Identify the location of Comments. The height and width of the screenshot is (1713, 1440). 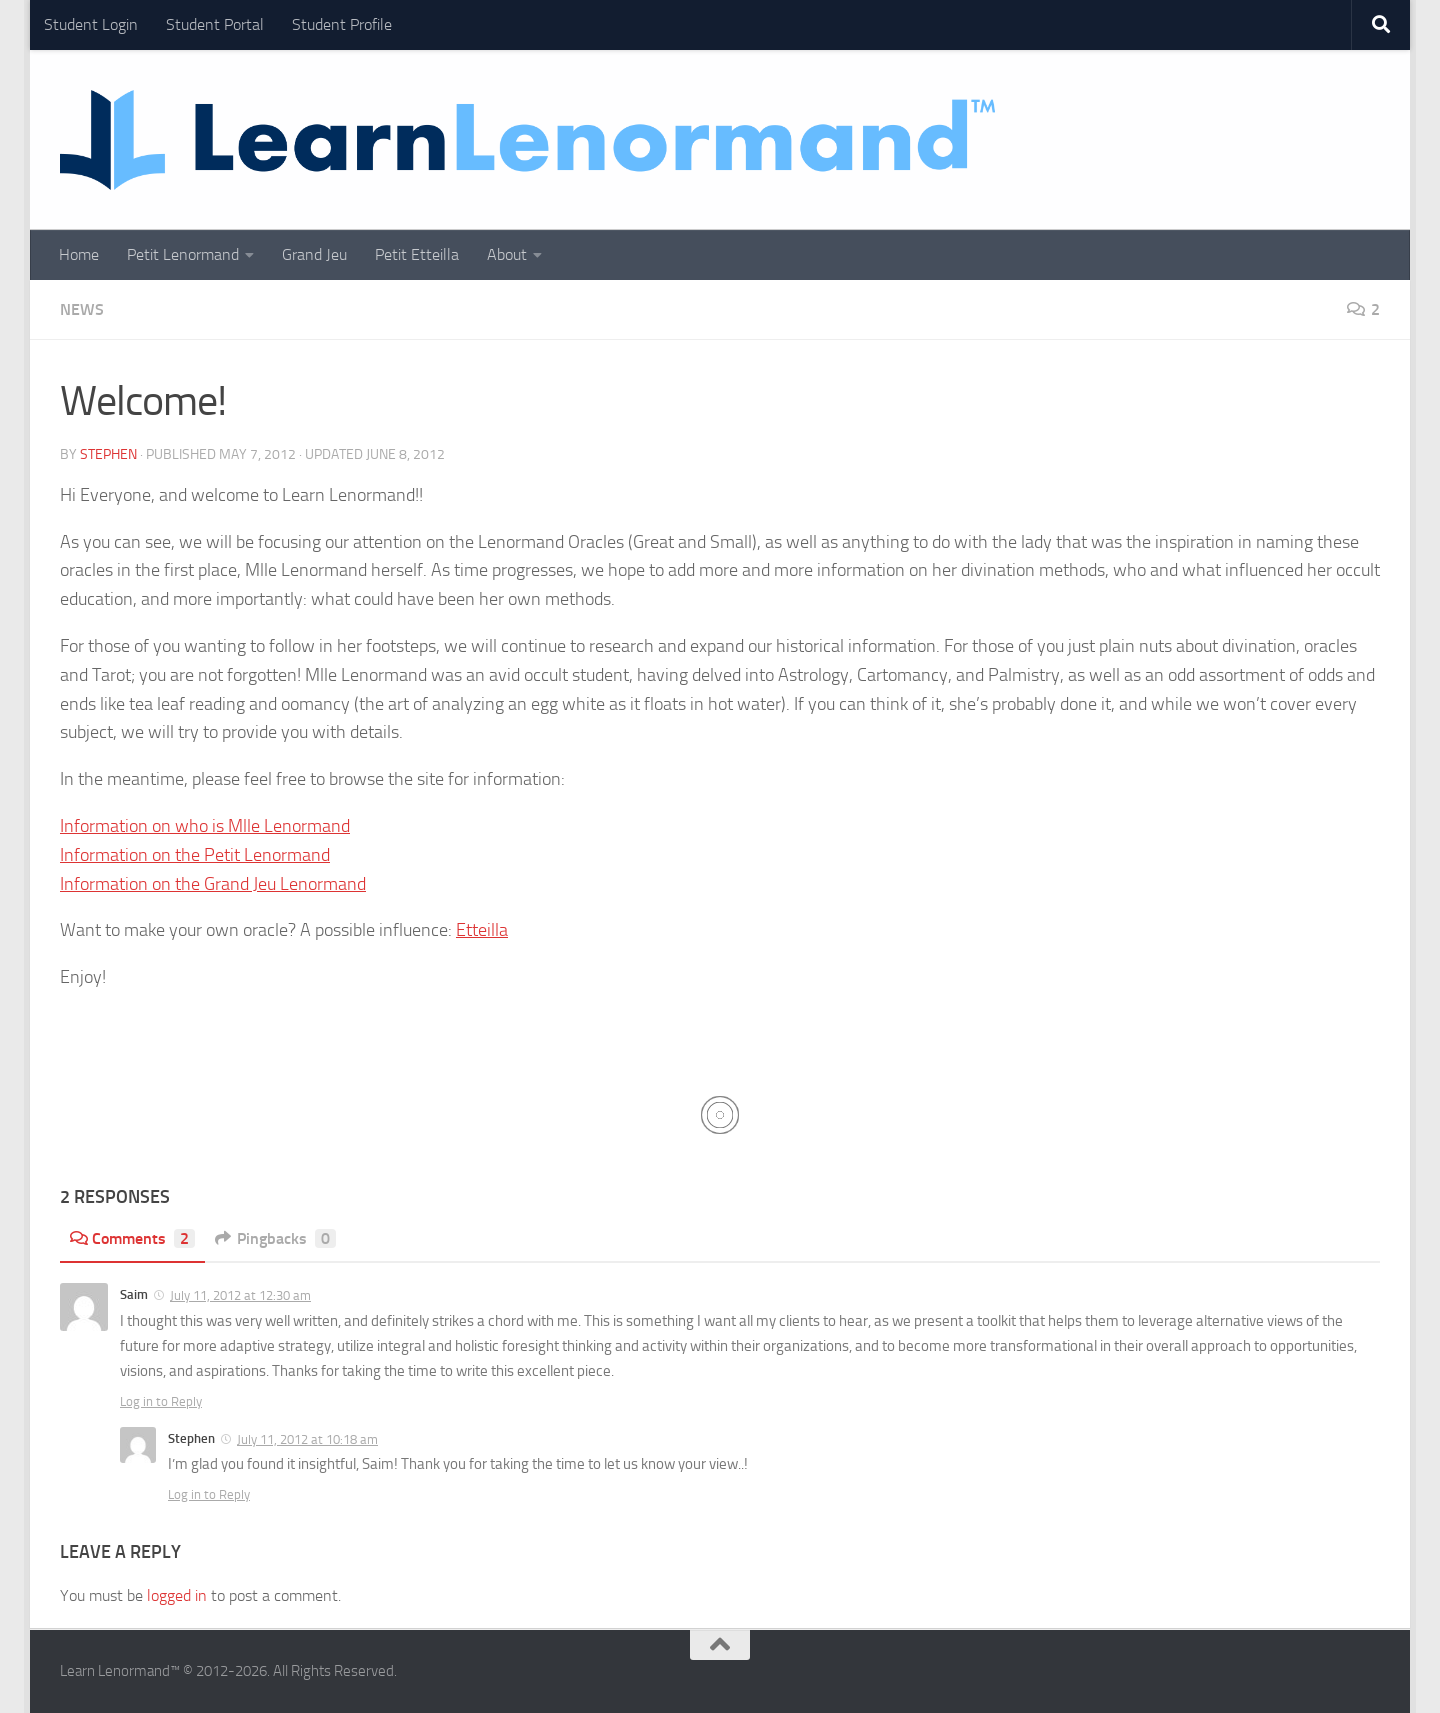
(132, 1238).